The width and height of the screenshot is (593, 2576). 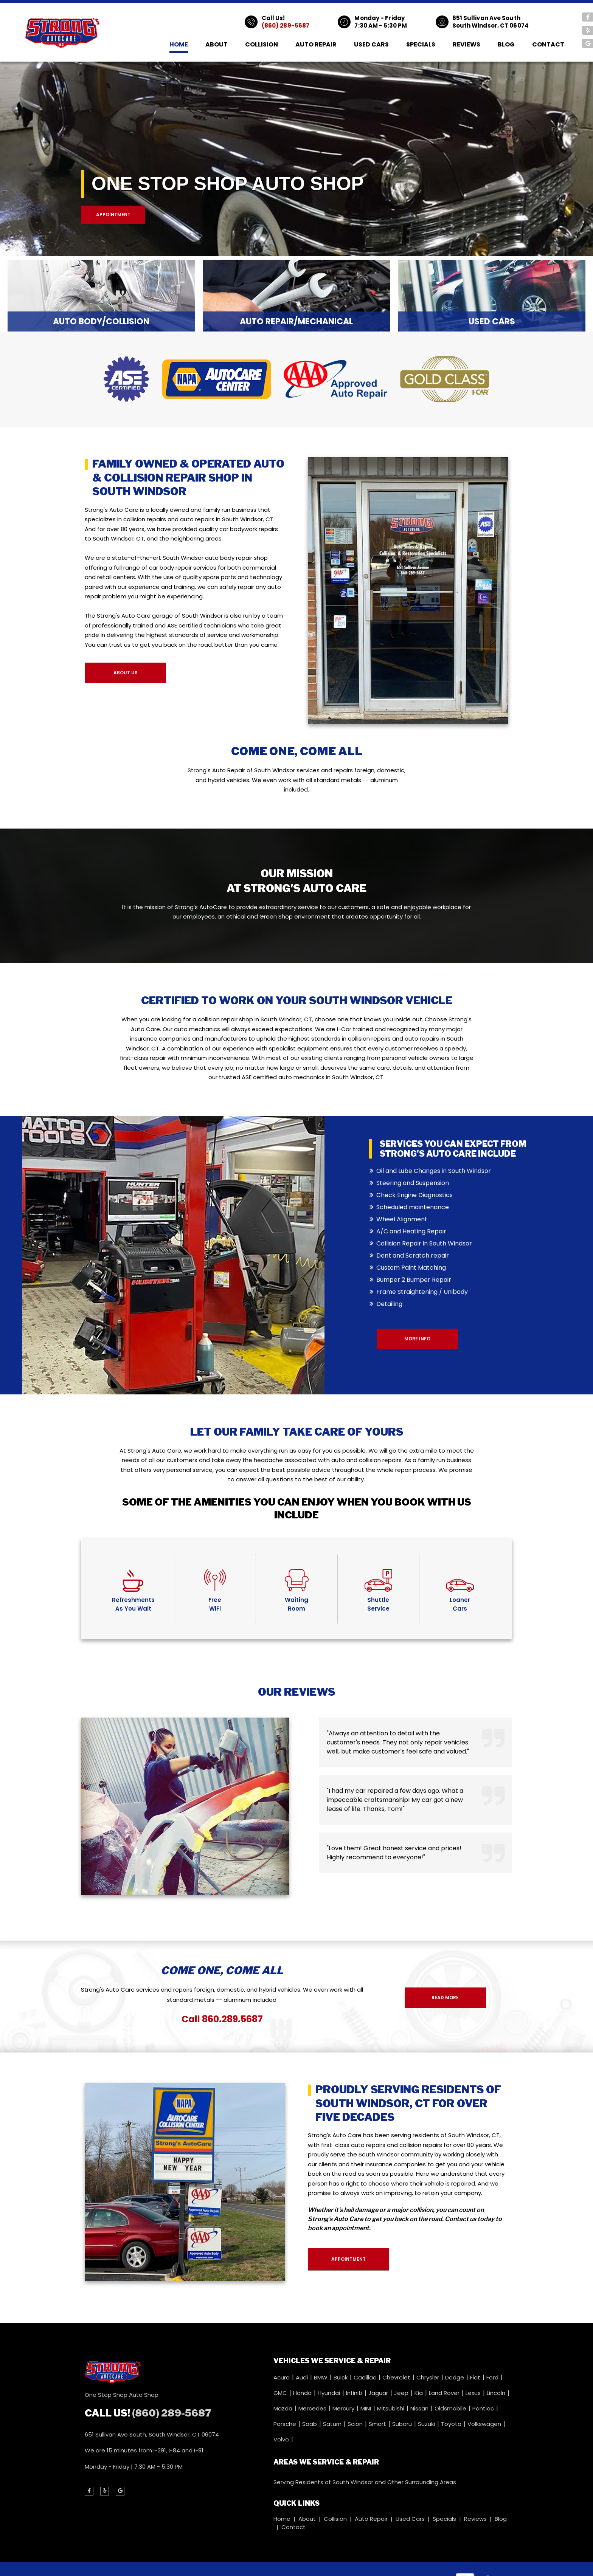 What do you see at coordinates (485, 2424) in the screenshot?
I see `Volkswagen` at bounding box center [485, 2424].